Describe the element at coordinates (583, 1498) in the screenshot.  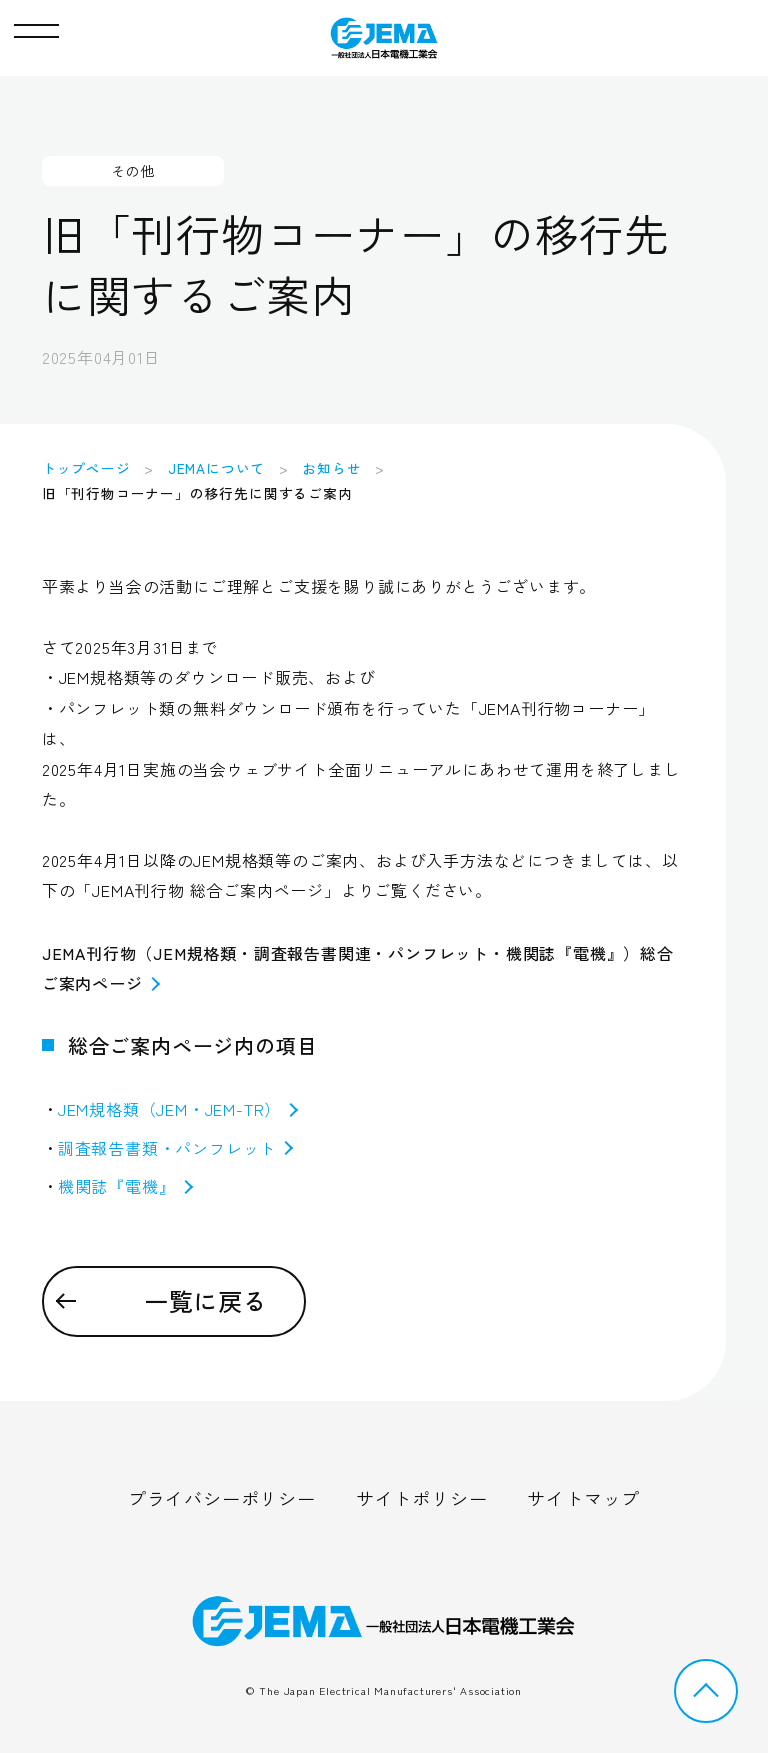
I see `サイトマップ` at that location.